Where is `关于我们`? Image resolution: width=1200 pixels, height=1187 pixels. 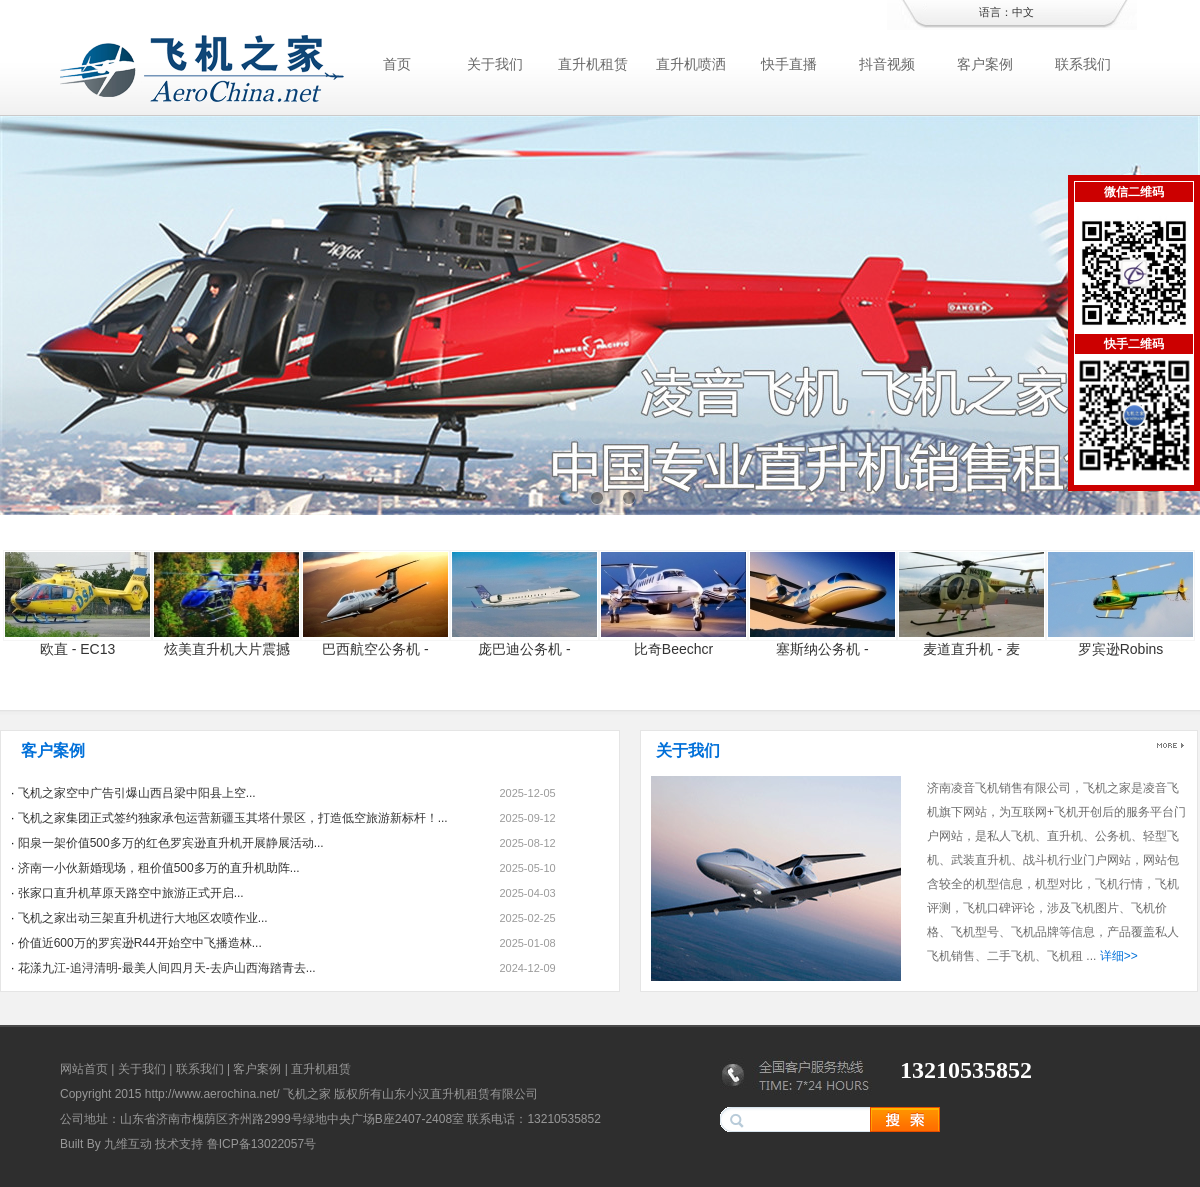
关于我们 is located at coordinates (495, 64).